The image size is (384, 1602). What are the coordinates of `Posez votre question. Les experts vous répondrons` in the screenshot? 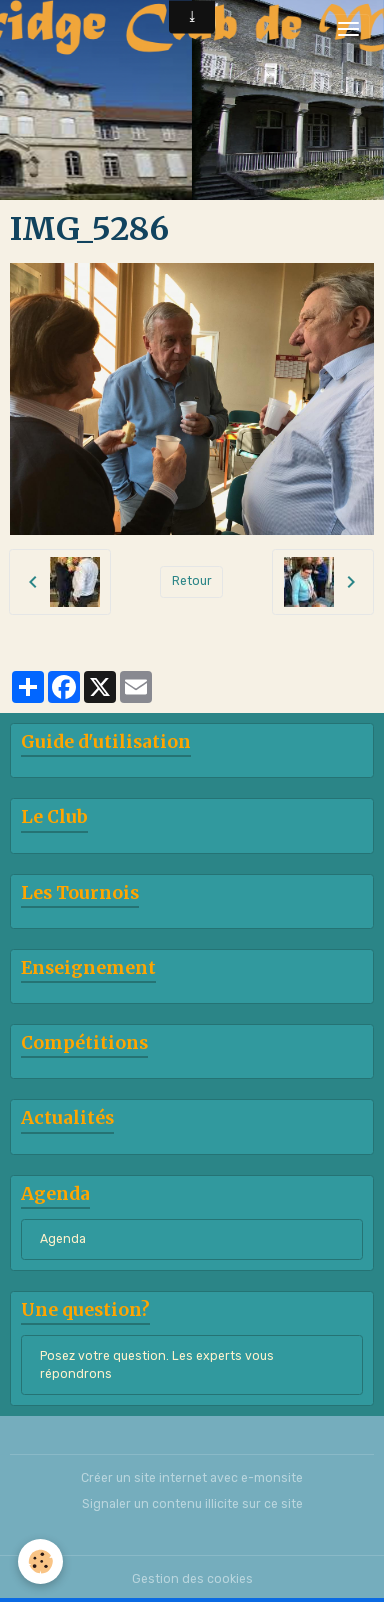 It's located at (157, 1365).